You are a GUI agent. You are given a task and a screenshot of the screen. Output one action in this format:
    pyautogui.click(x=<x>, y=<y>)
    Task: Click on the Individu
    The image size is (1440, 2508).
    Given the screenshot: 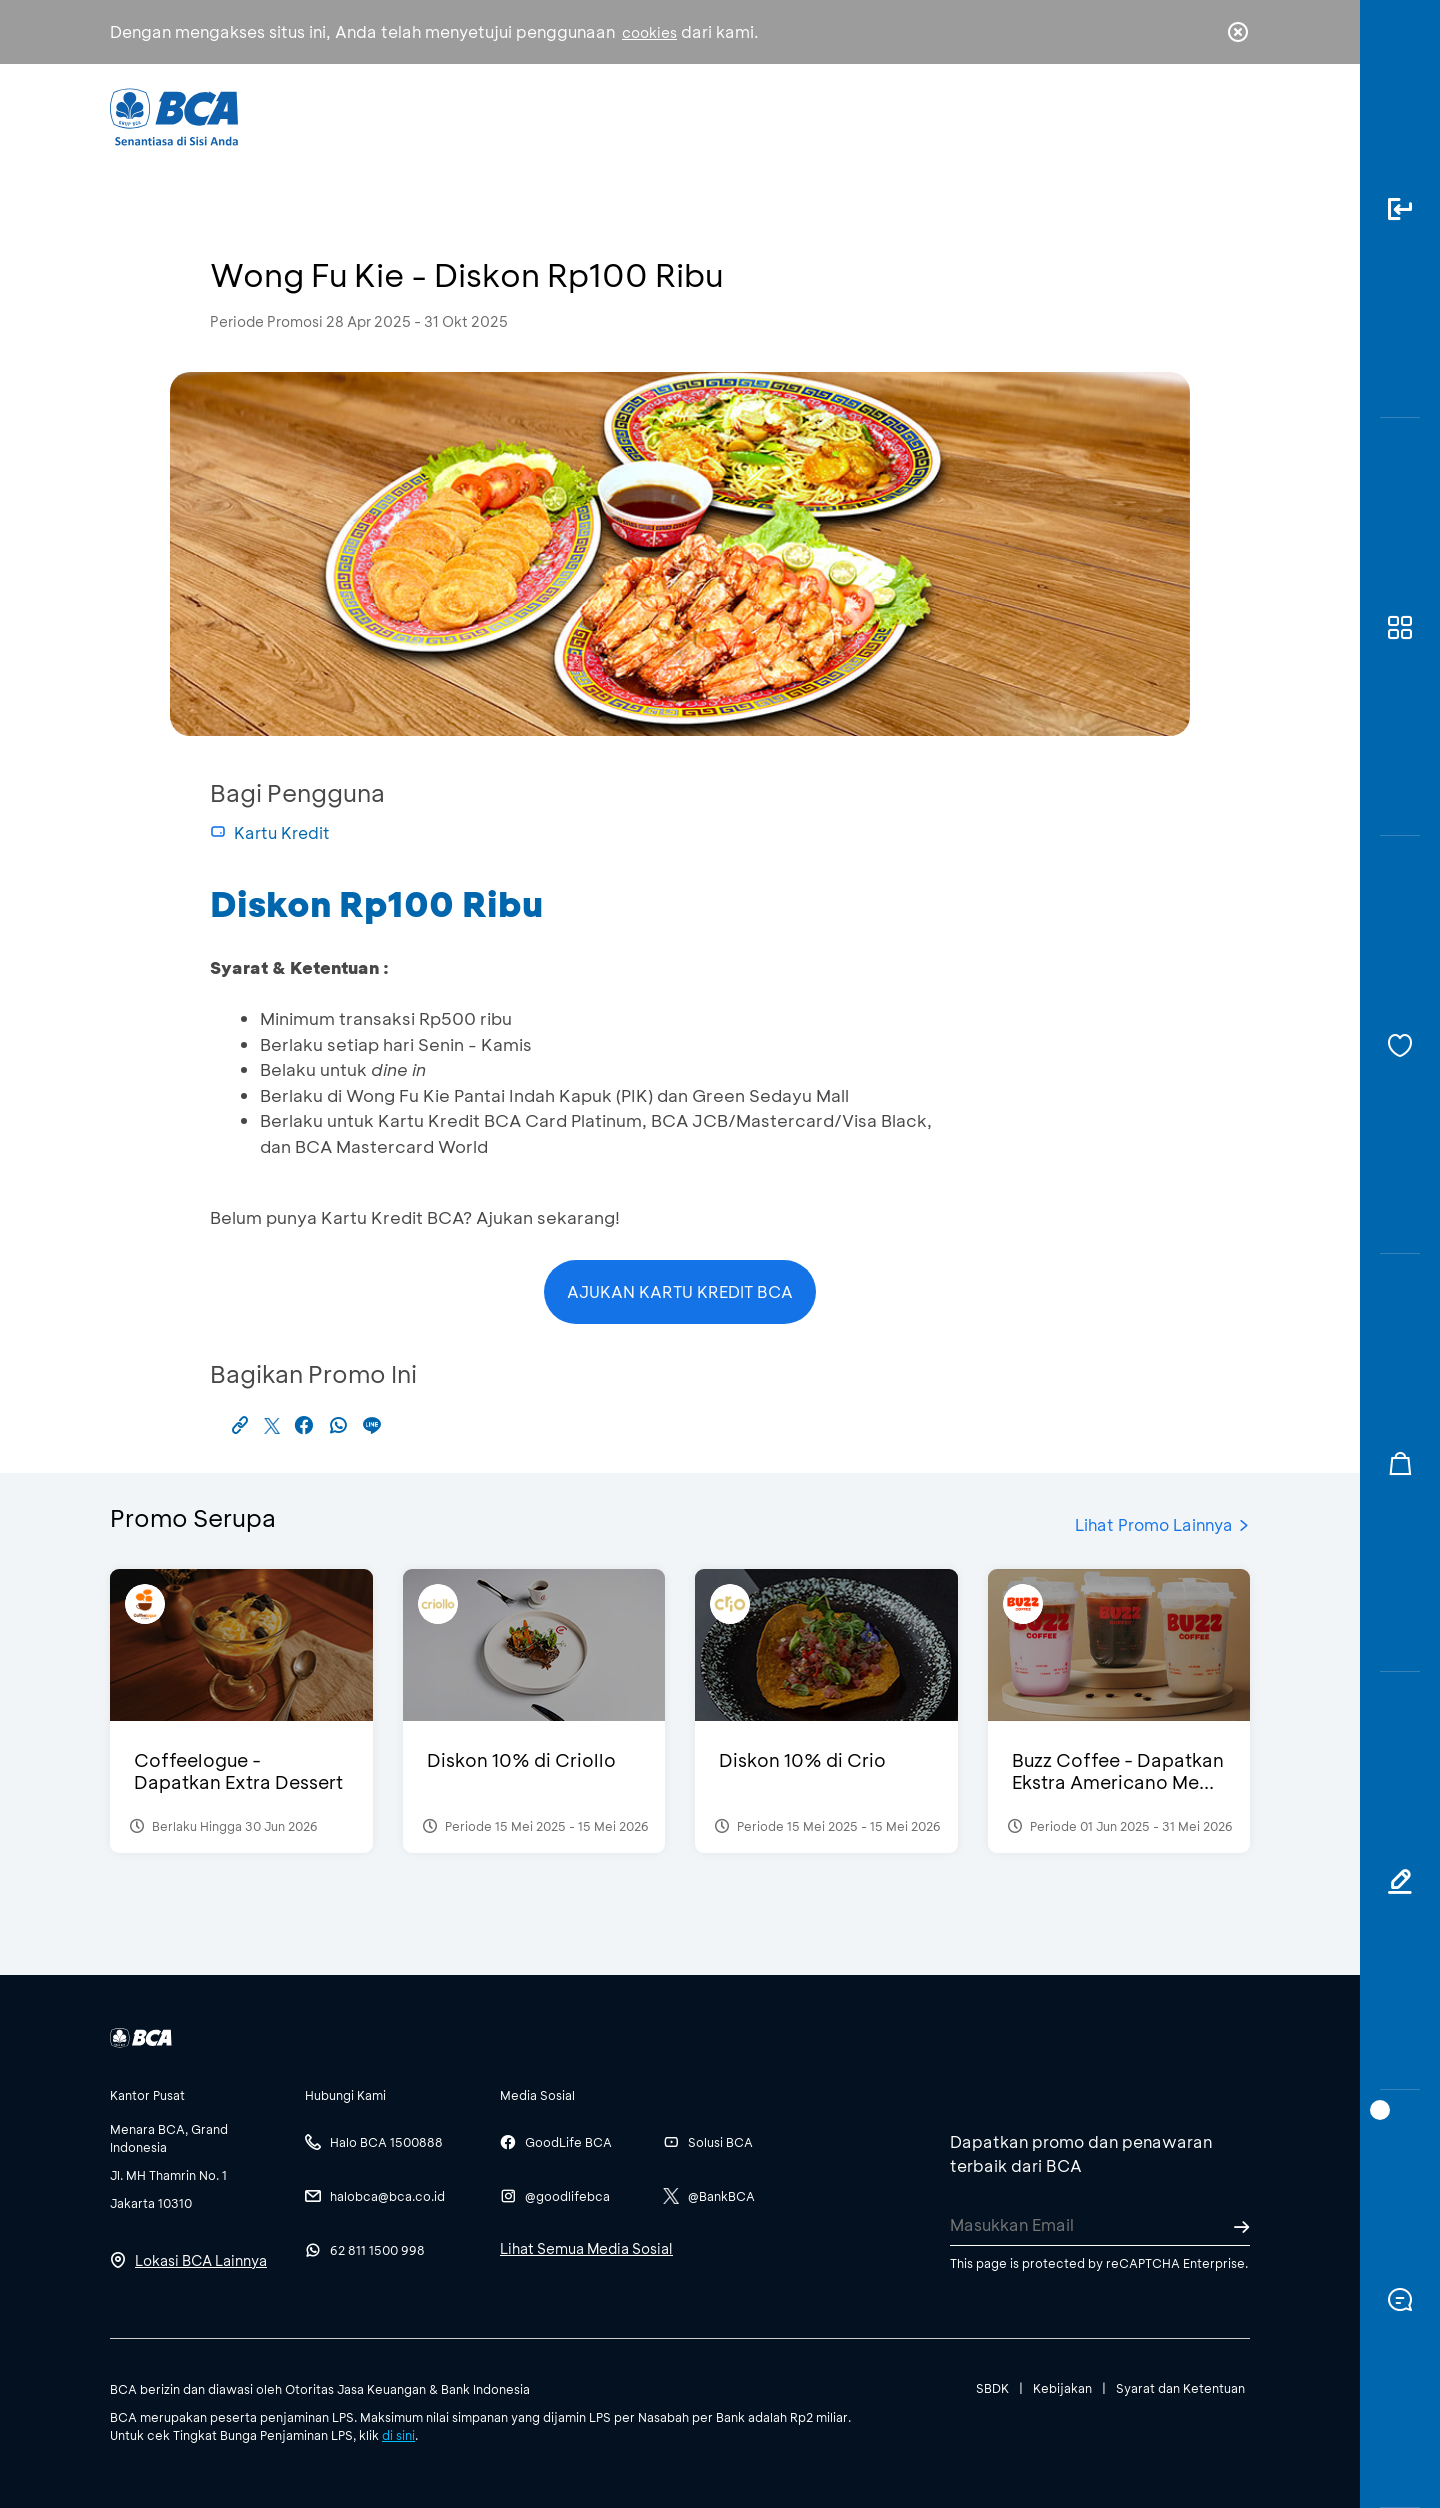 What is the action you would take?
    pyautogui.click(x=552, y=115)
    